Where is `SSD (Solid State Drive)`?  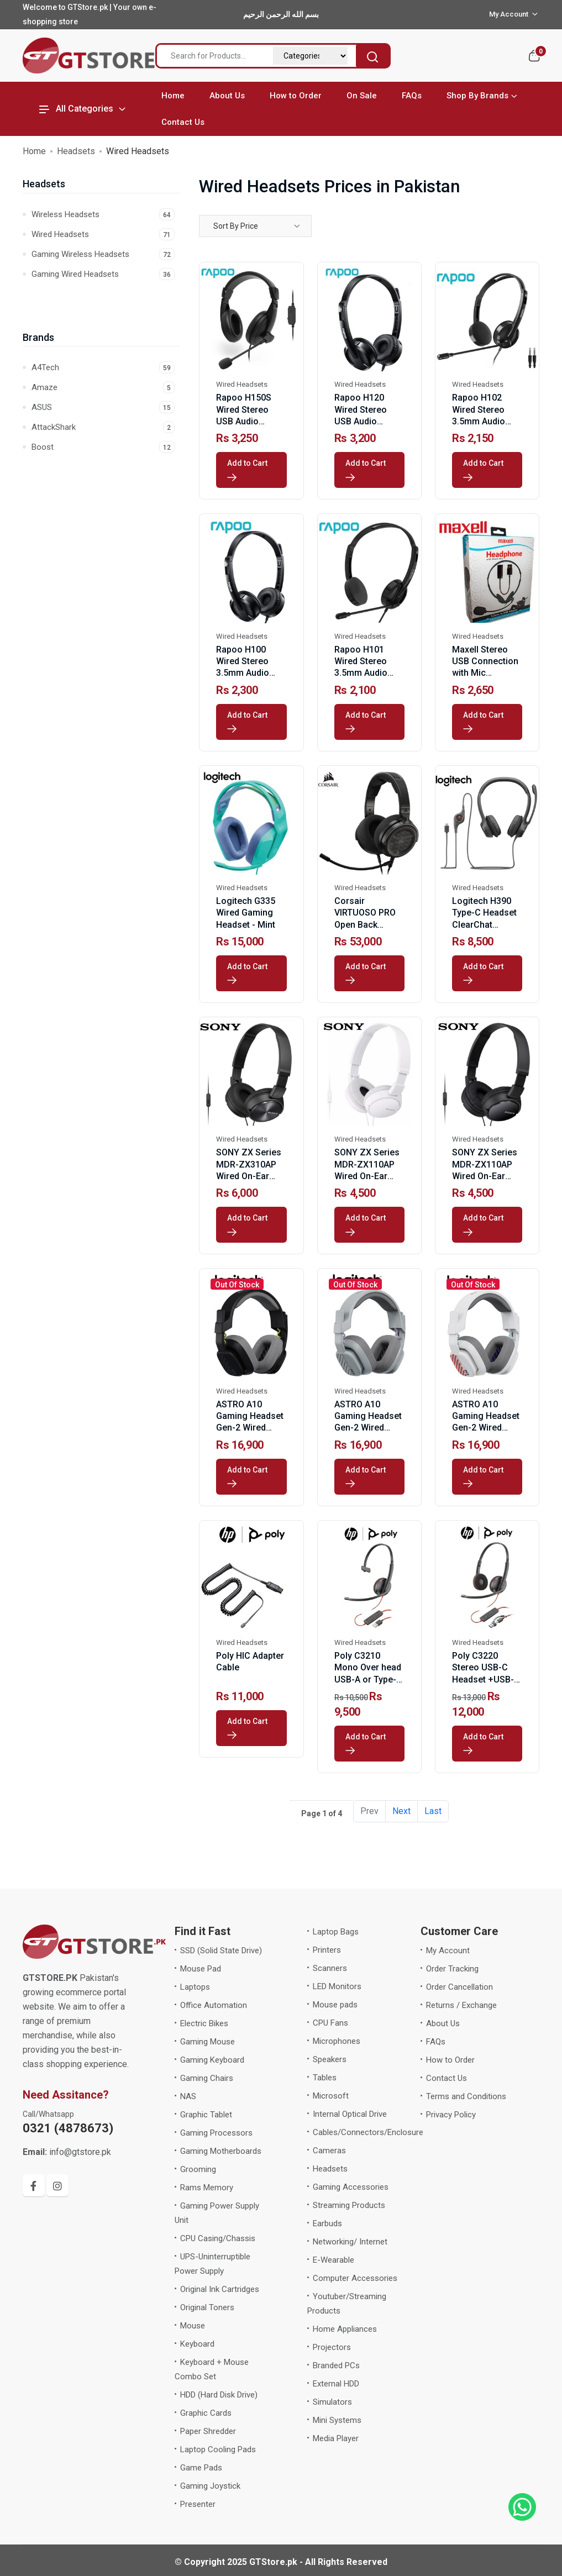 SSD (Solid State Drive) is located at coordinates (221, 1950).